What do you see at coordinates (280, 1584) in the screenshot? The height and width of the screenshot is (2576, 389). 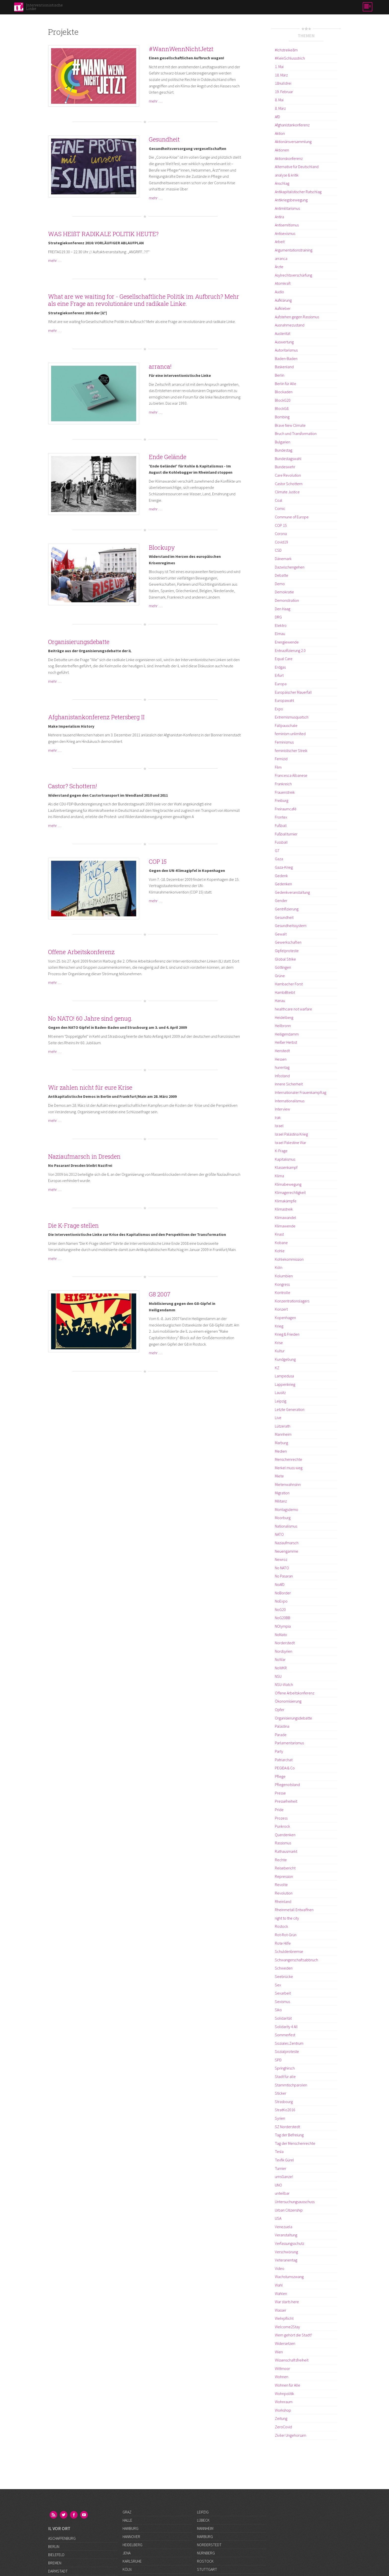 I see `NoAfD` at bounding box center [280, 1584].